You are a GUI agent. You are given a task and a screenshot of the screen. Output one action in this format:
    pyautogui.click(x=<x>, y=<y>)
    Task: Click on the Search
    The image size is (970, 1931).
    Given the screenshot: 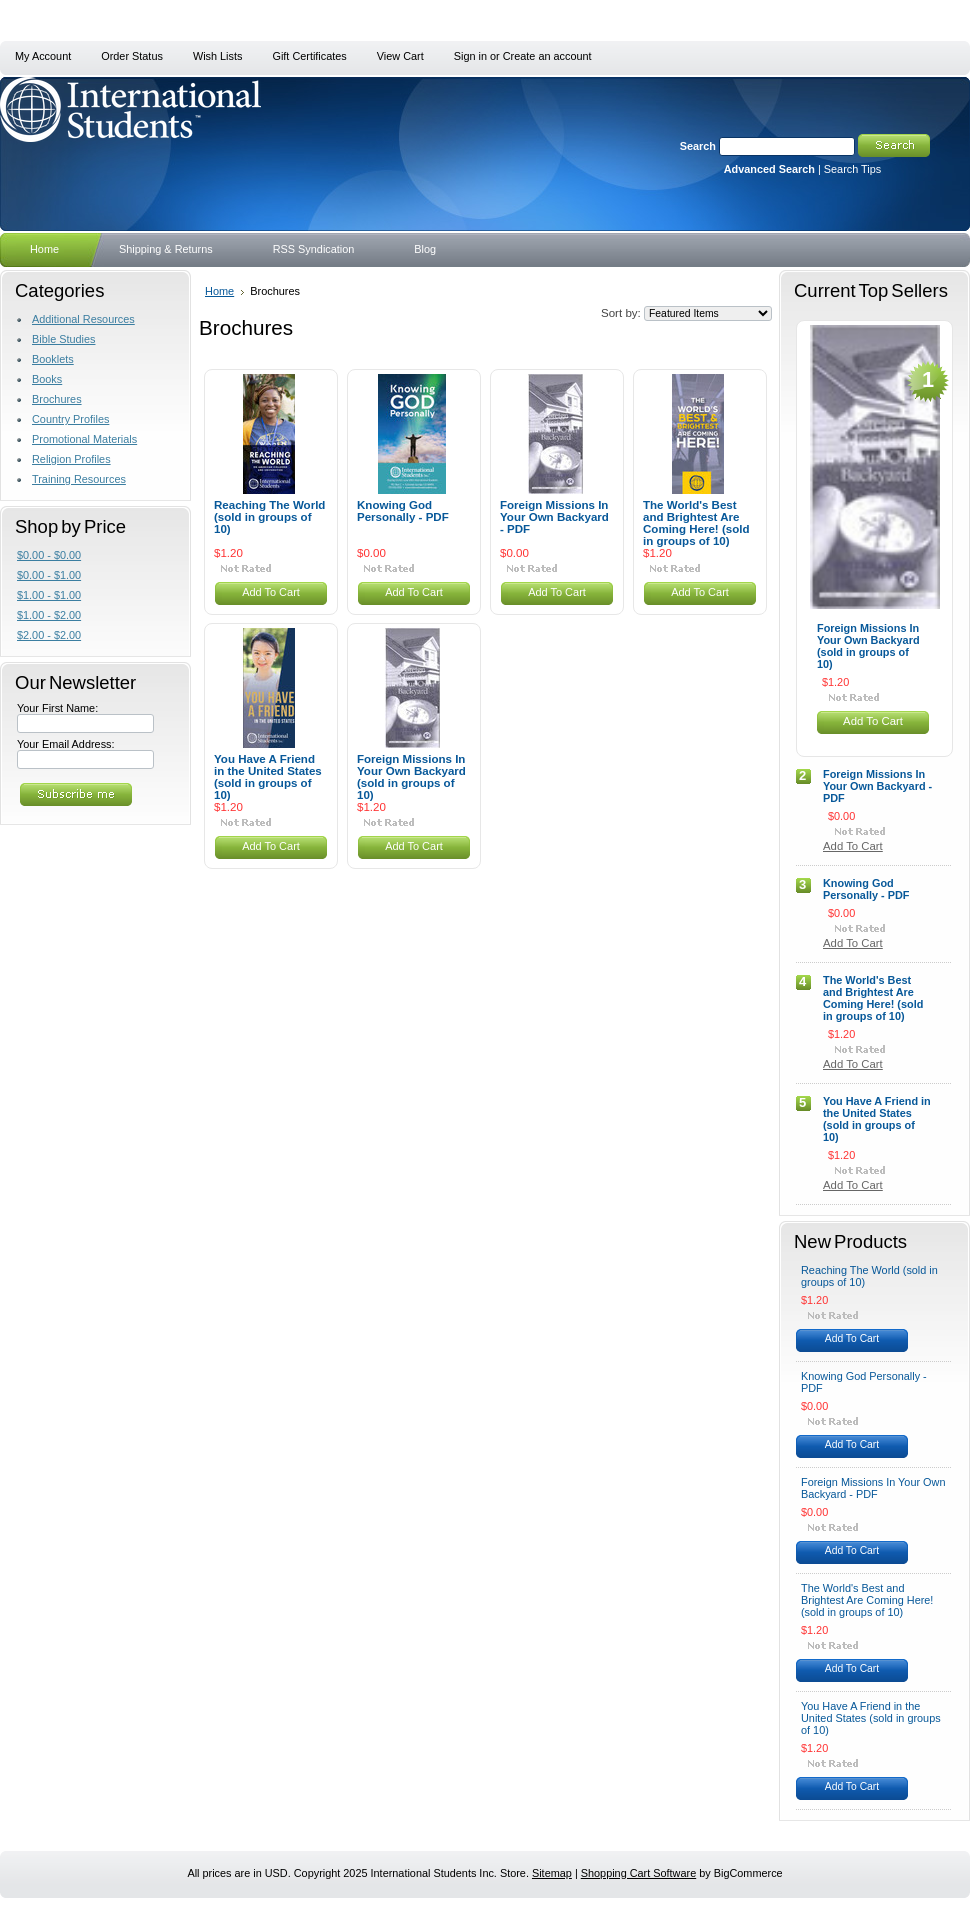 What is the action you would take?
    pyautogui.click(x=698, y=146)
    